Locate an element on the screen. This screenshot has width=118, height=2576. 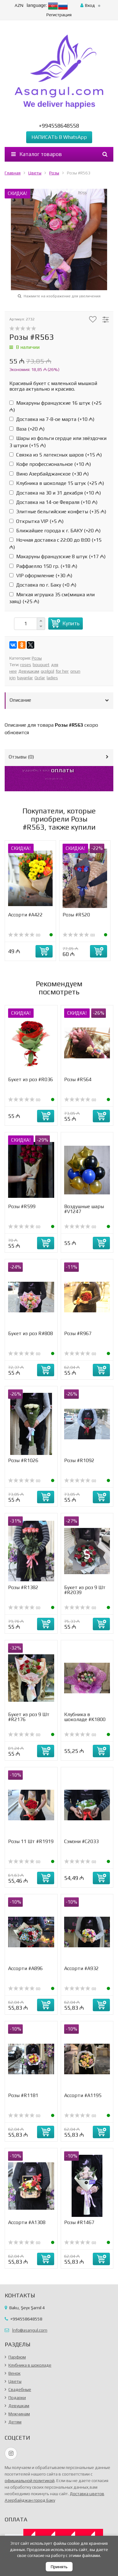
официальной политикой is located at coordinates (29, 2480).